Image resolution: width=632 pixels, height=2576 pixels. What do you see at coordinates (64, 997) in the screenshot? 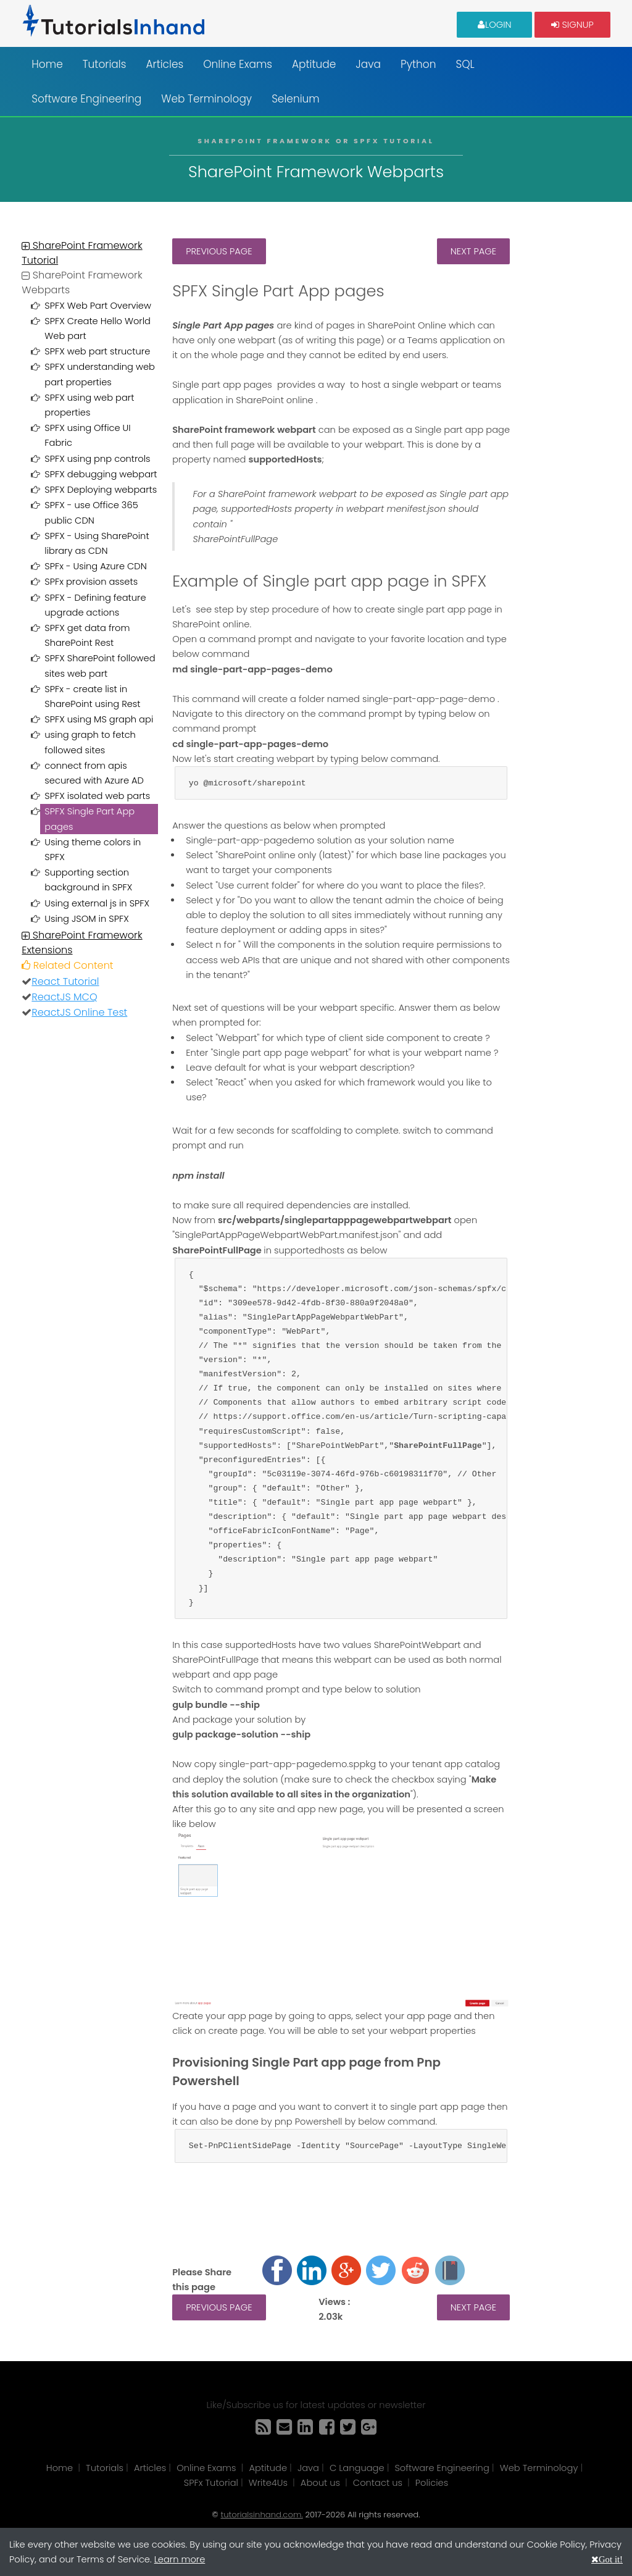
I see `ReactJS MCQ` at bounding box center [64, 997].